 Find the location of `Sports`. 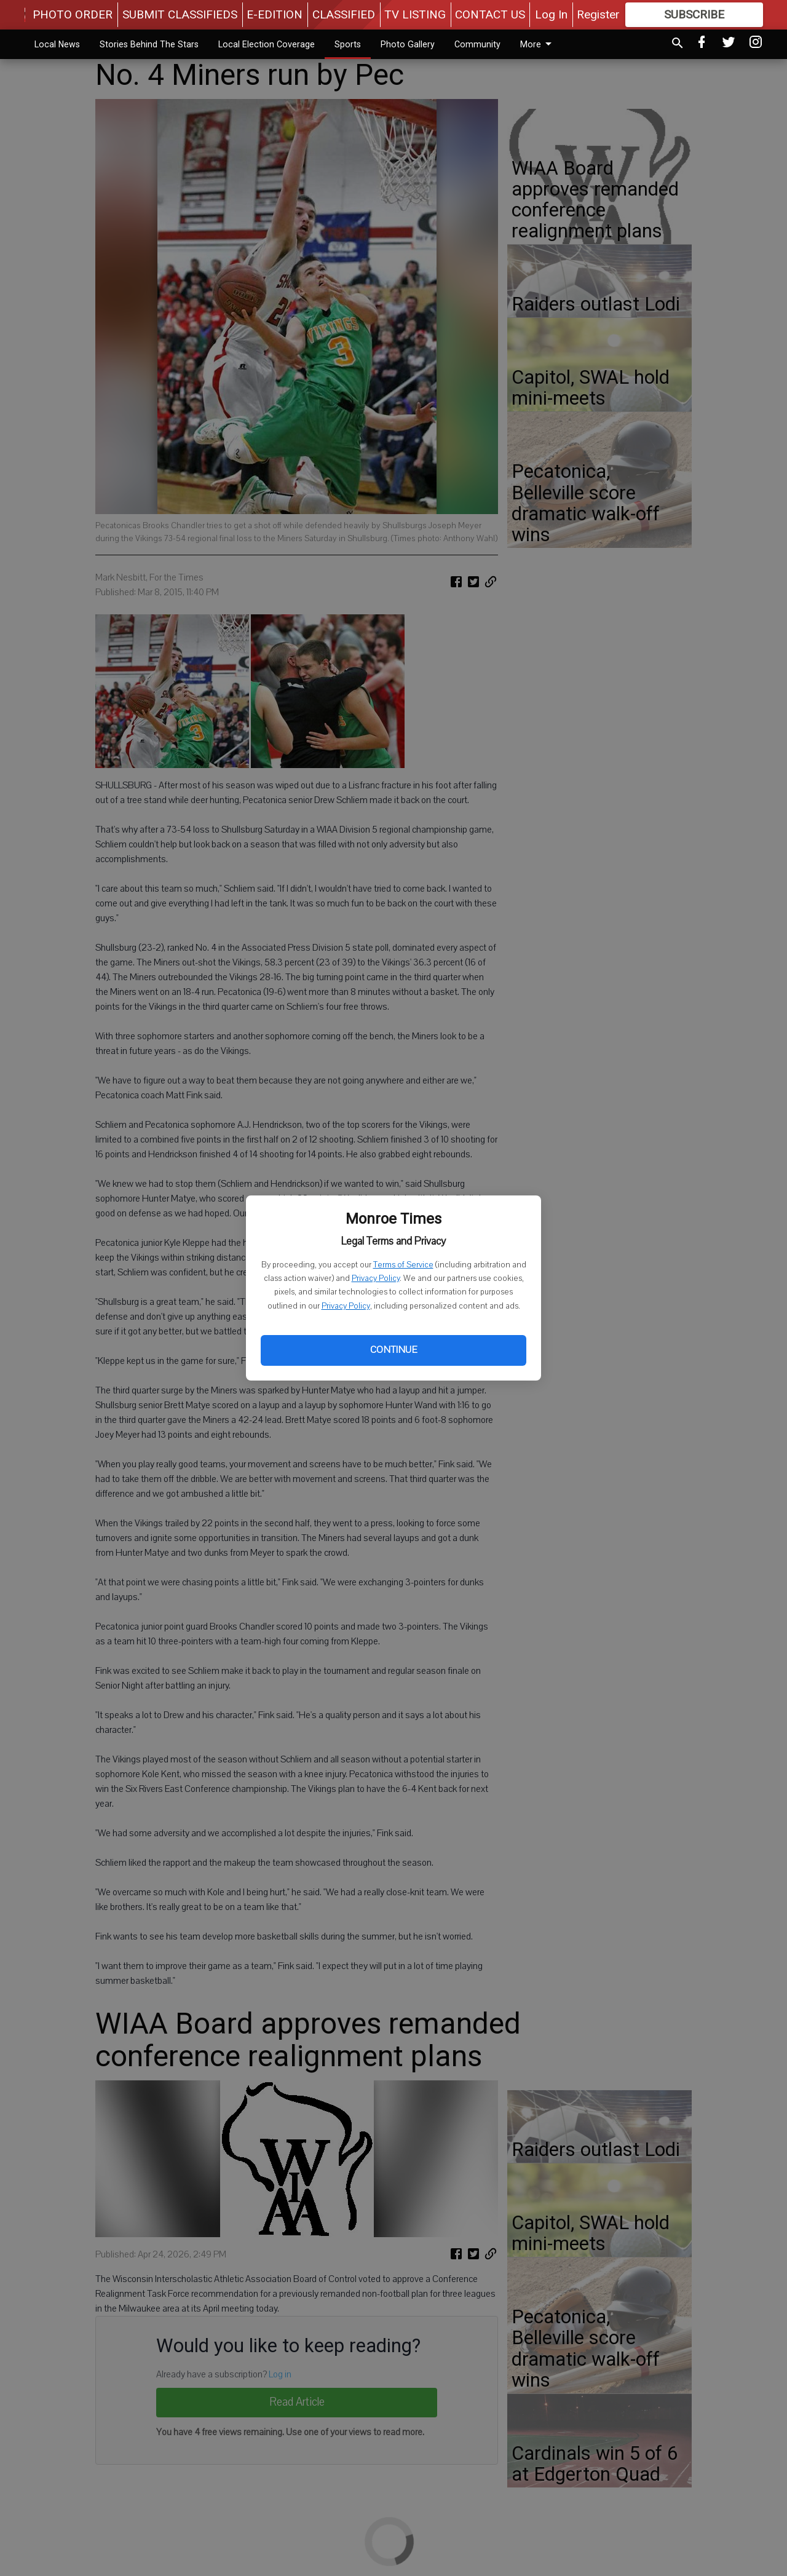

Sports is located at coordinates (347, 44).